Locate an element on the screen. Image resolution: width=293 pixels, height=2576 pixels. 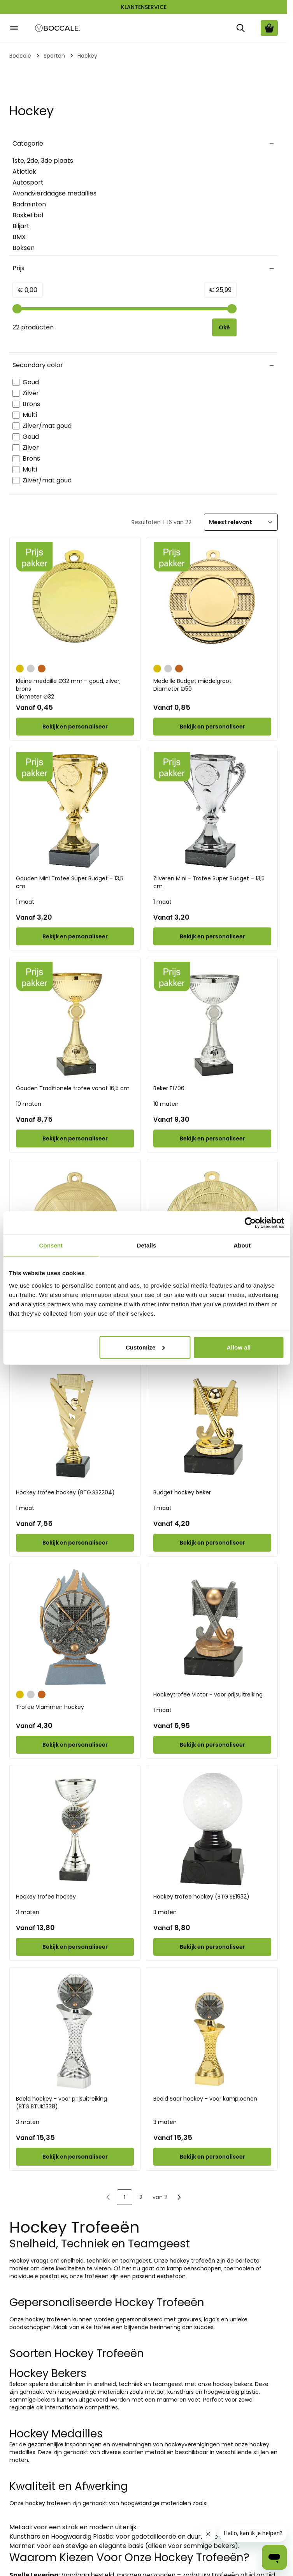
[Open menu] is located at coordinates (14, 28).